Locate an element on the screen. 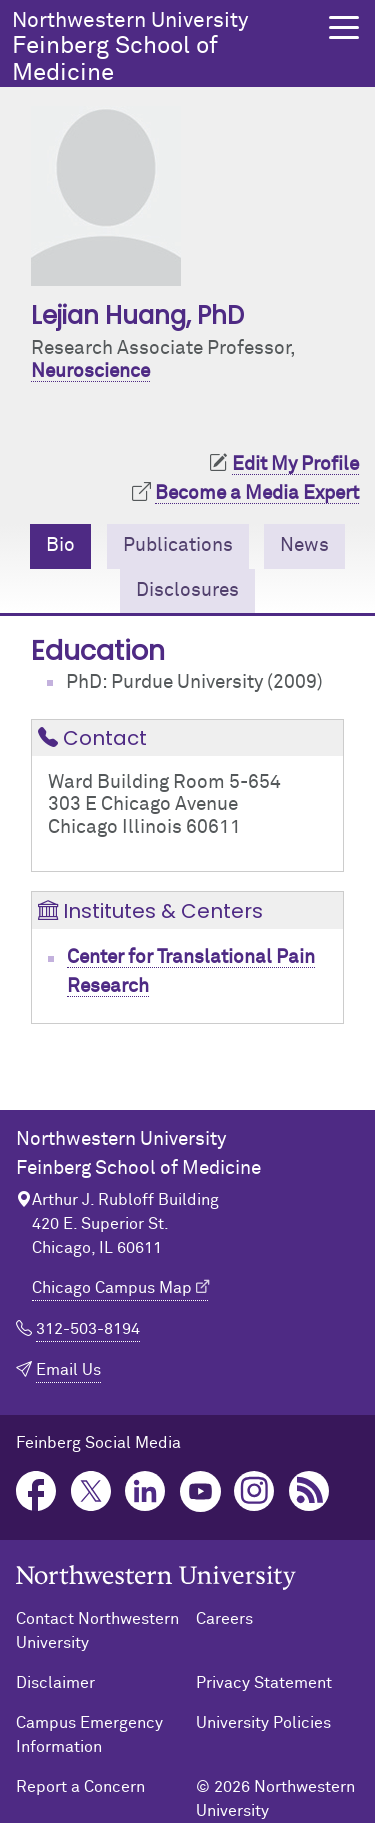  Chicago Campus Map is located at coordinates (112, 1288).